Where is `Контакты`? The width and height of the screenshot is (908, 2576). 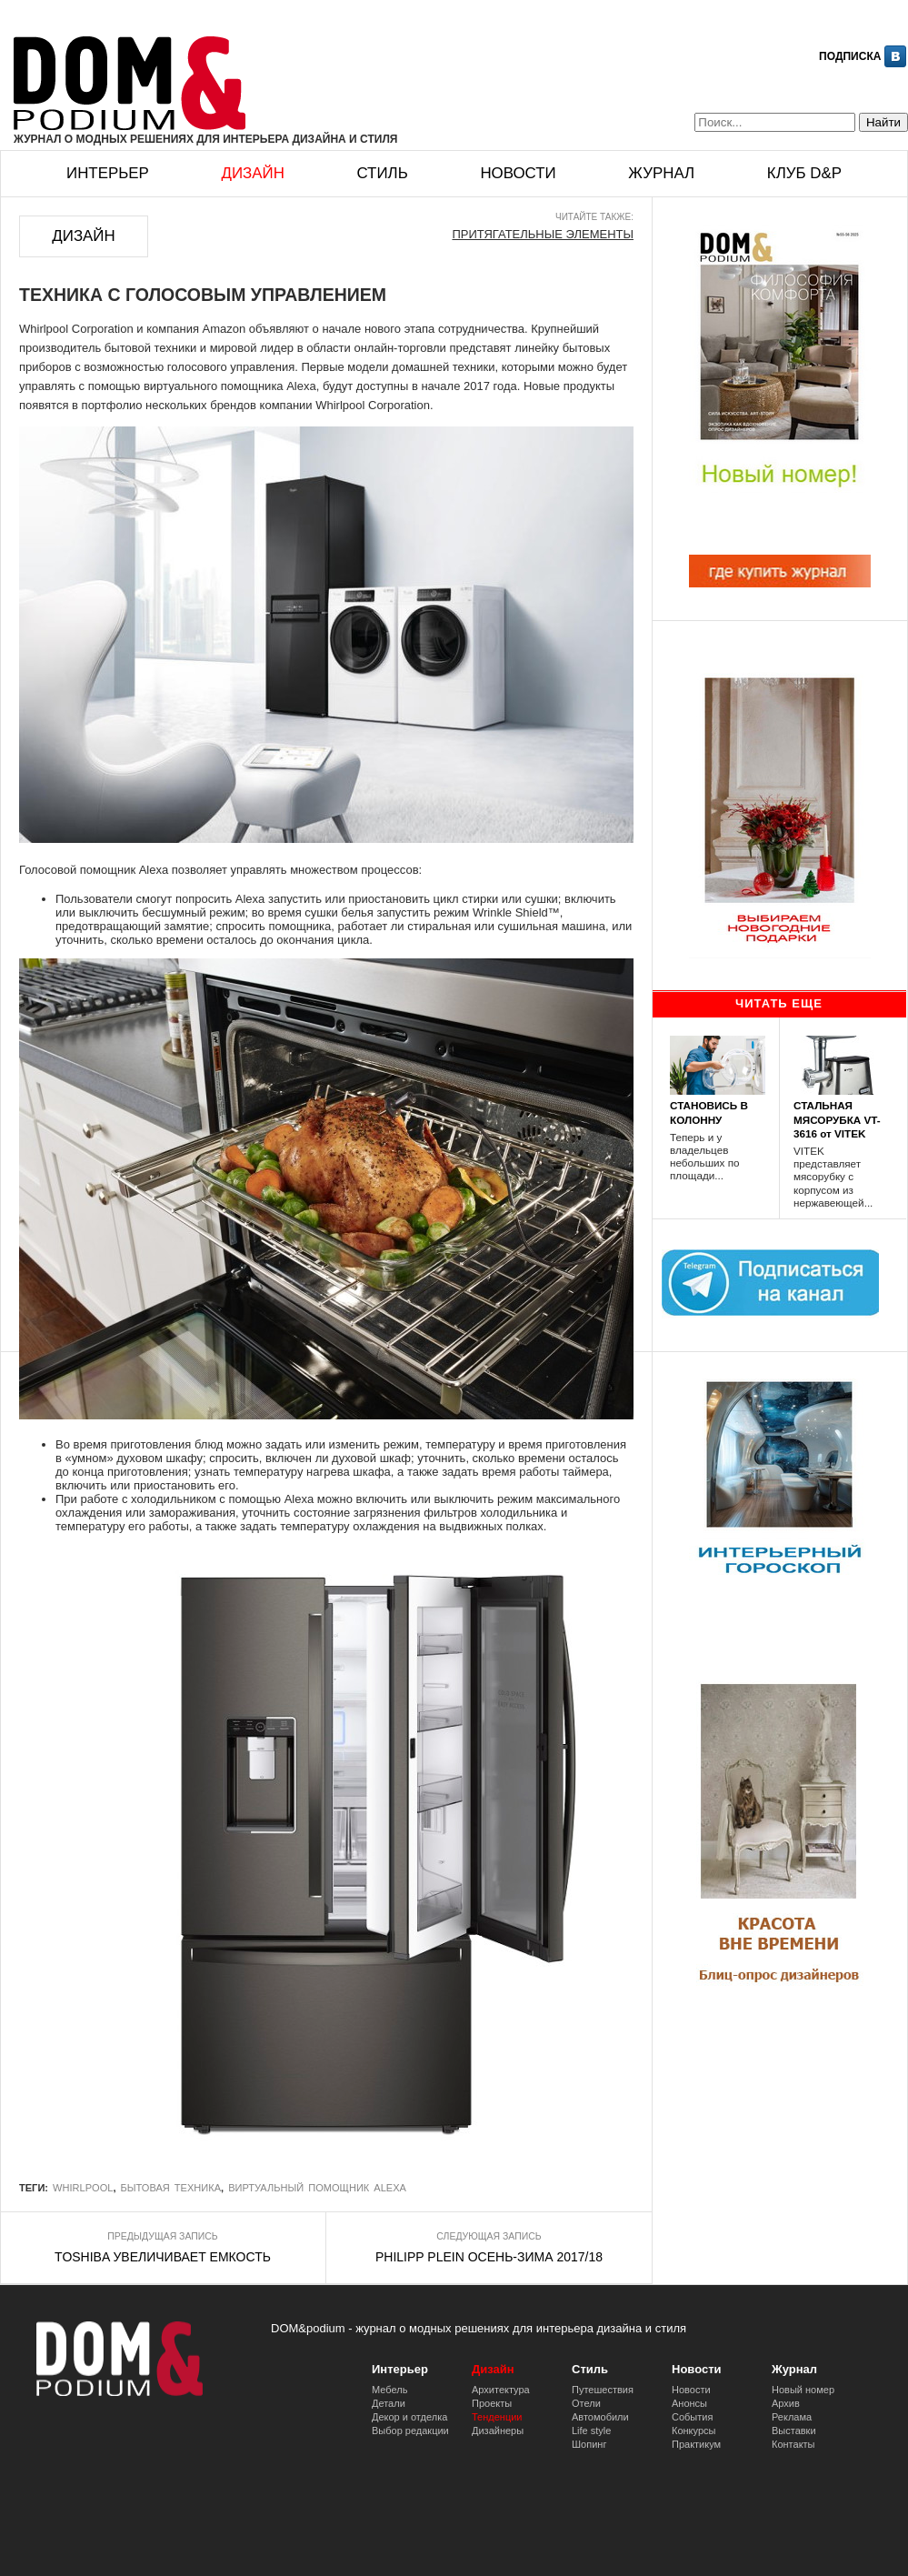
Контакты is located at coordinates (793, 2444).